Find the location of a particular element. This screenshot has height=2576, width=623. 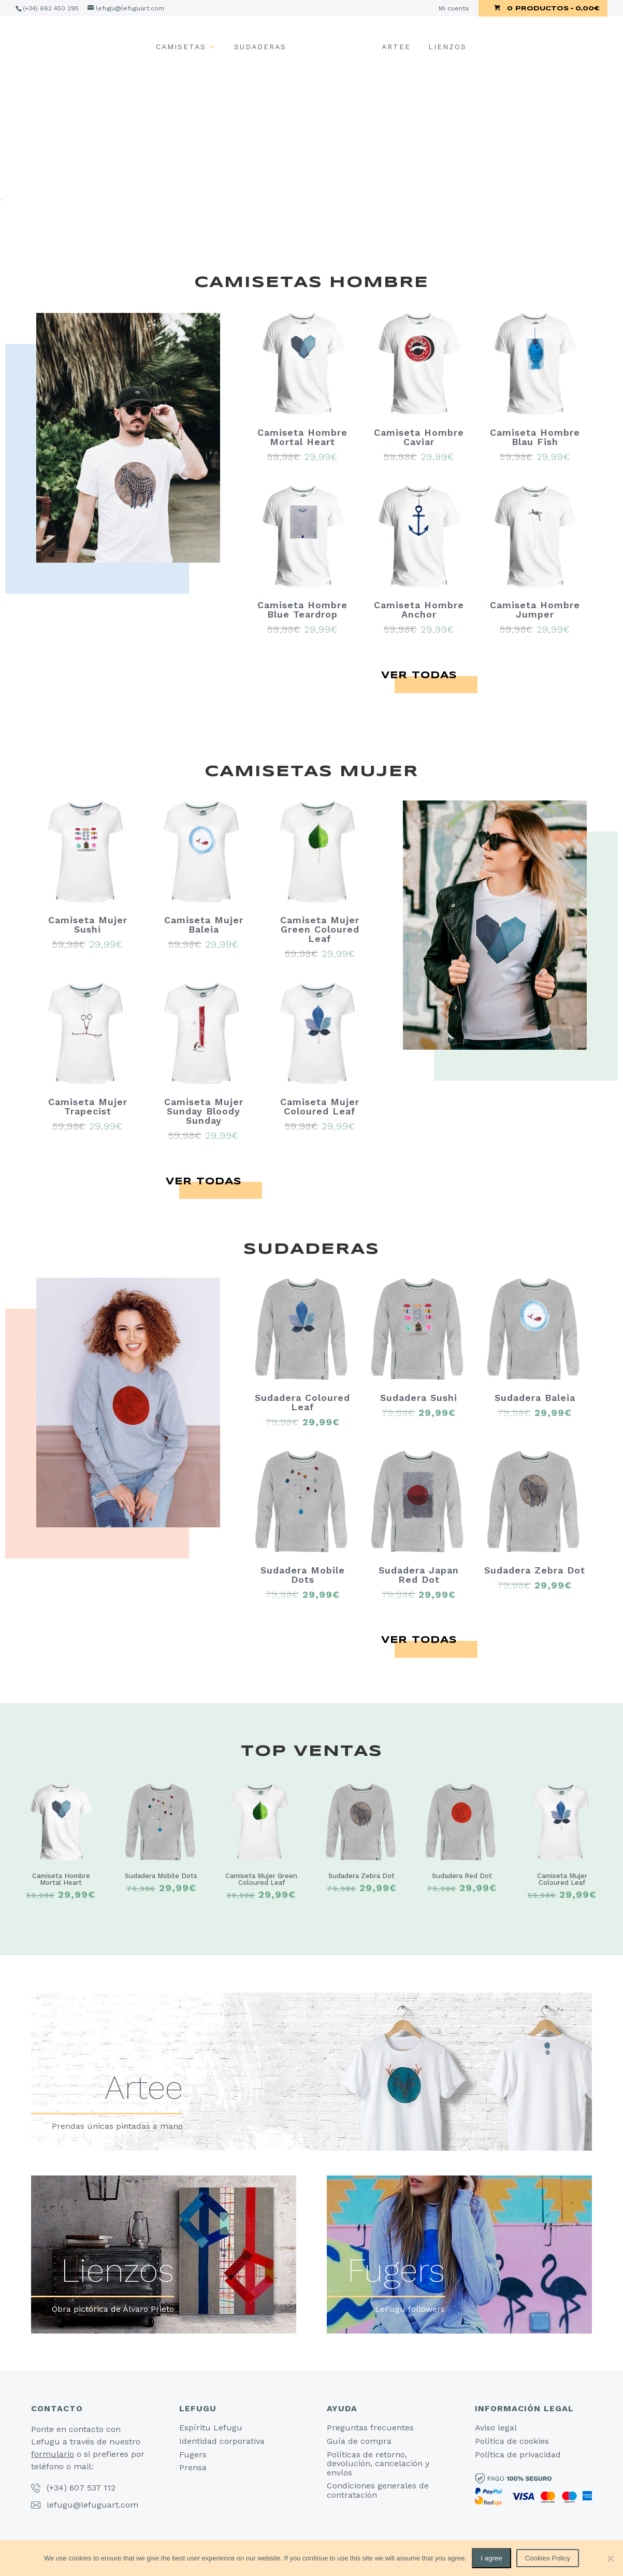

Lienzos is located at coordinates (447, 46).